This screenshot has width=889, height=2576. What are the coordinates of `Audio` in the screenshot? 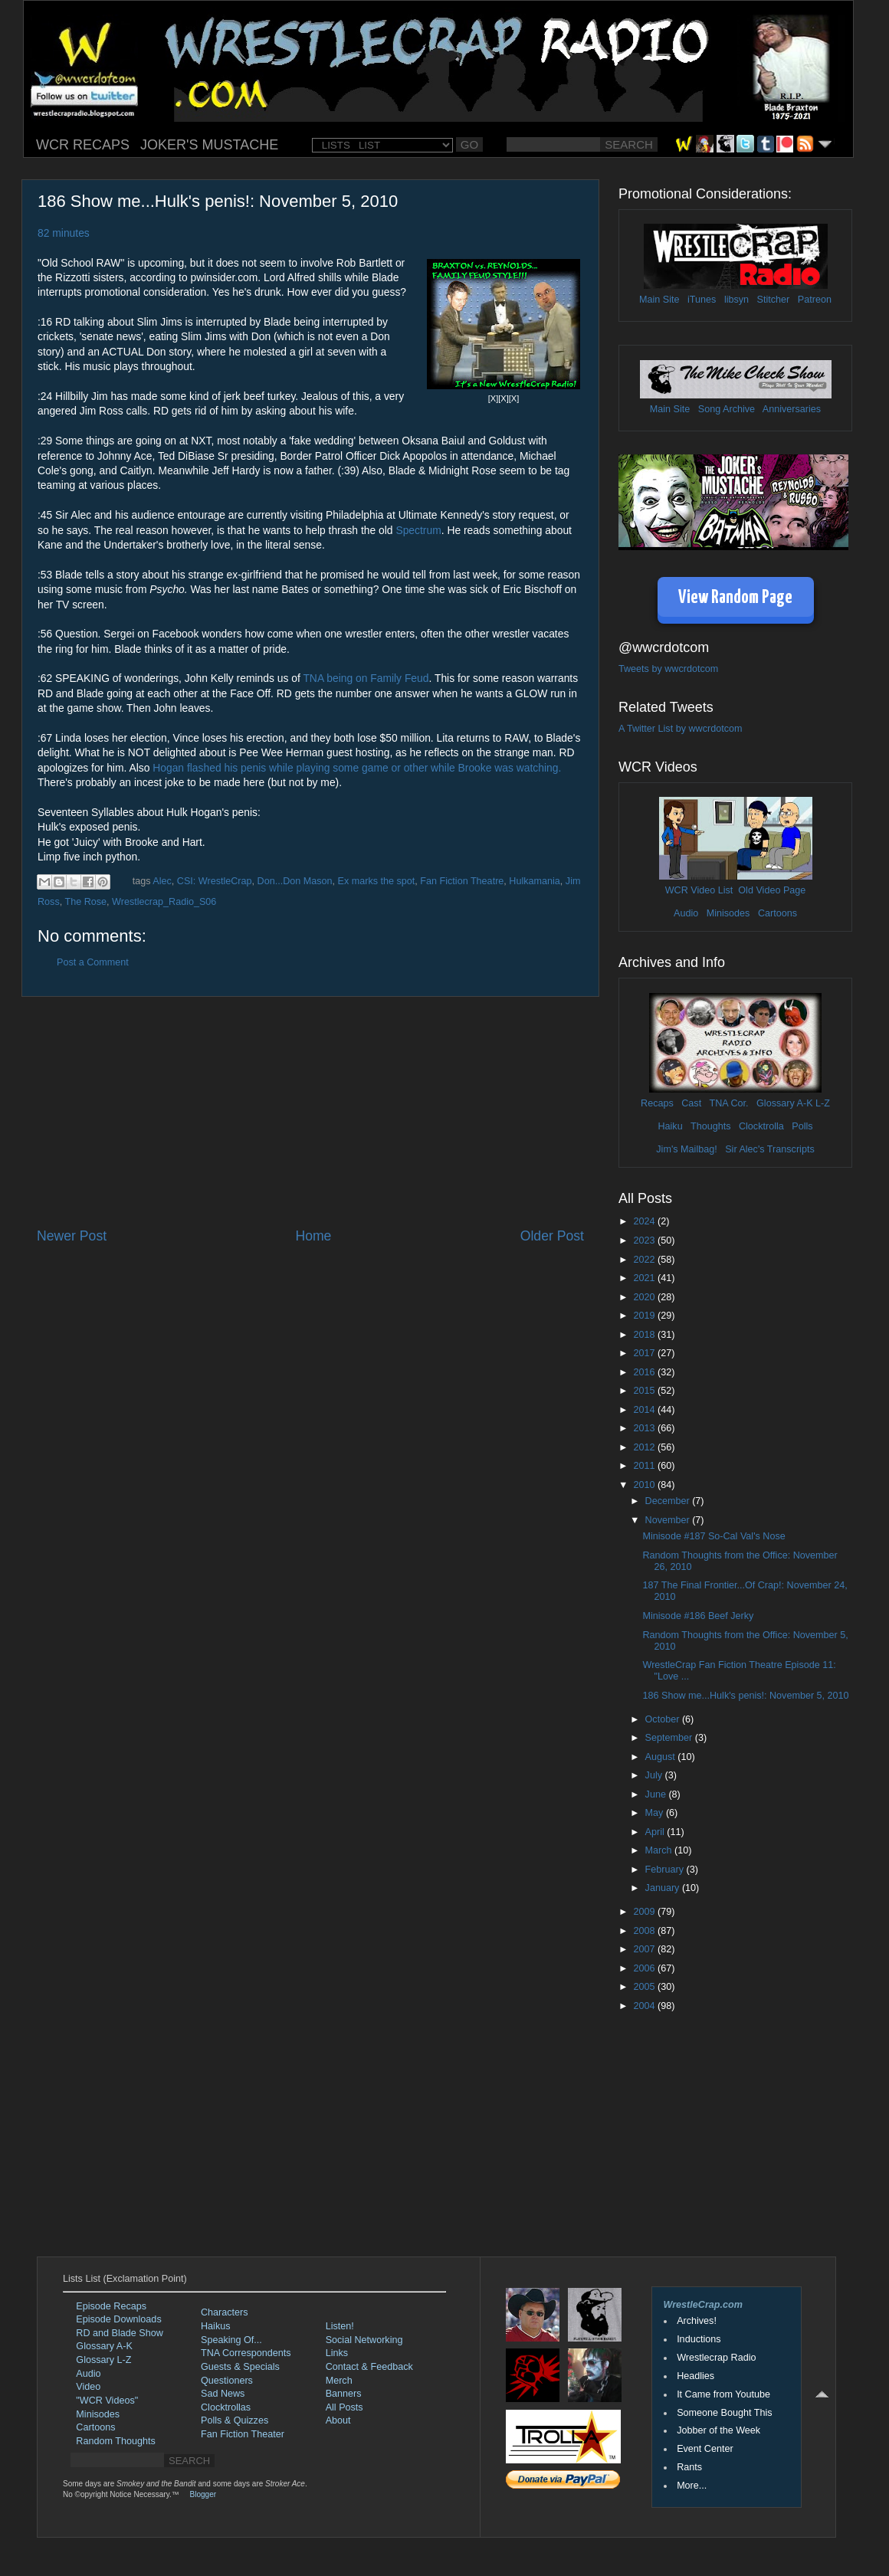 It's located at (686, 913).